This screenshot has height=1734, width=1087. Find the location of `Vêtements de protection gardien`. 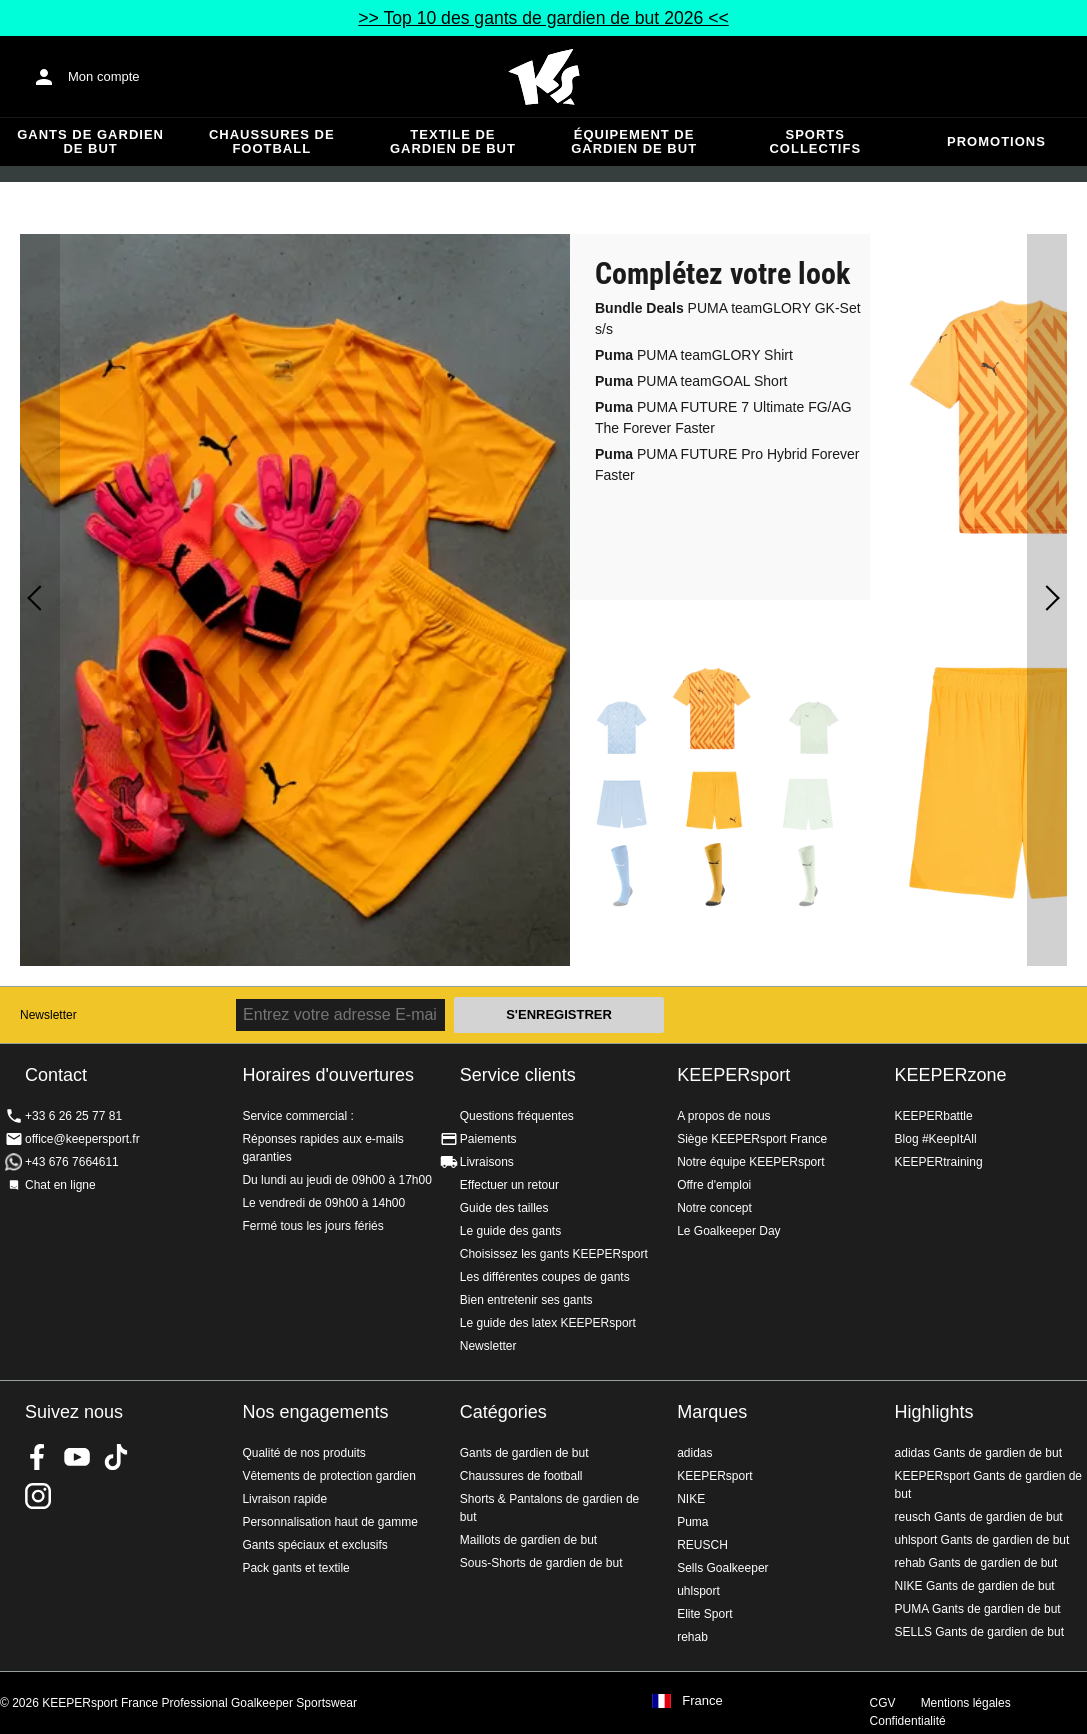

Vêtements de protection gardien is located at coordinates (328, 1476).